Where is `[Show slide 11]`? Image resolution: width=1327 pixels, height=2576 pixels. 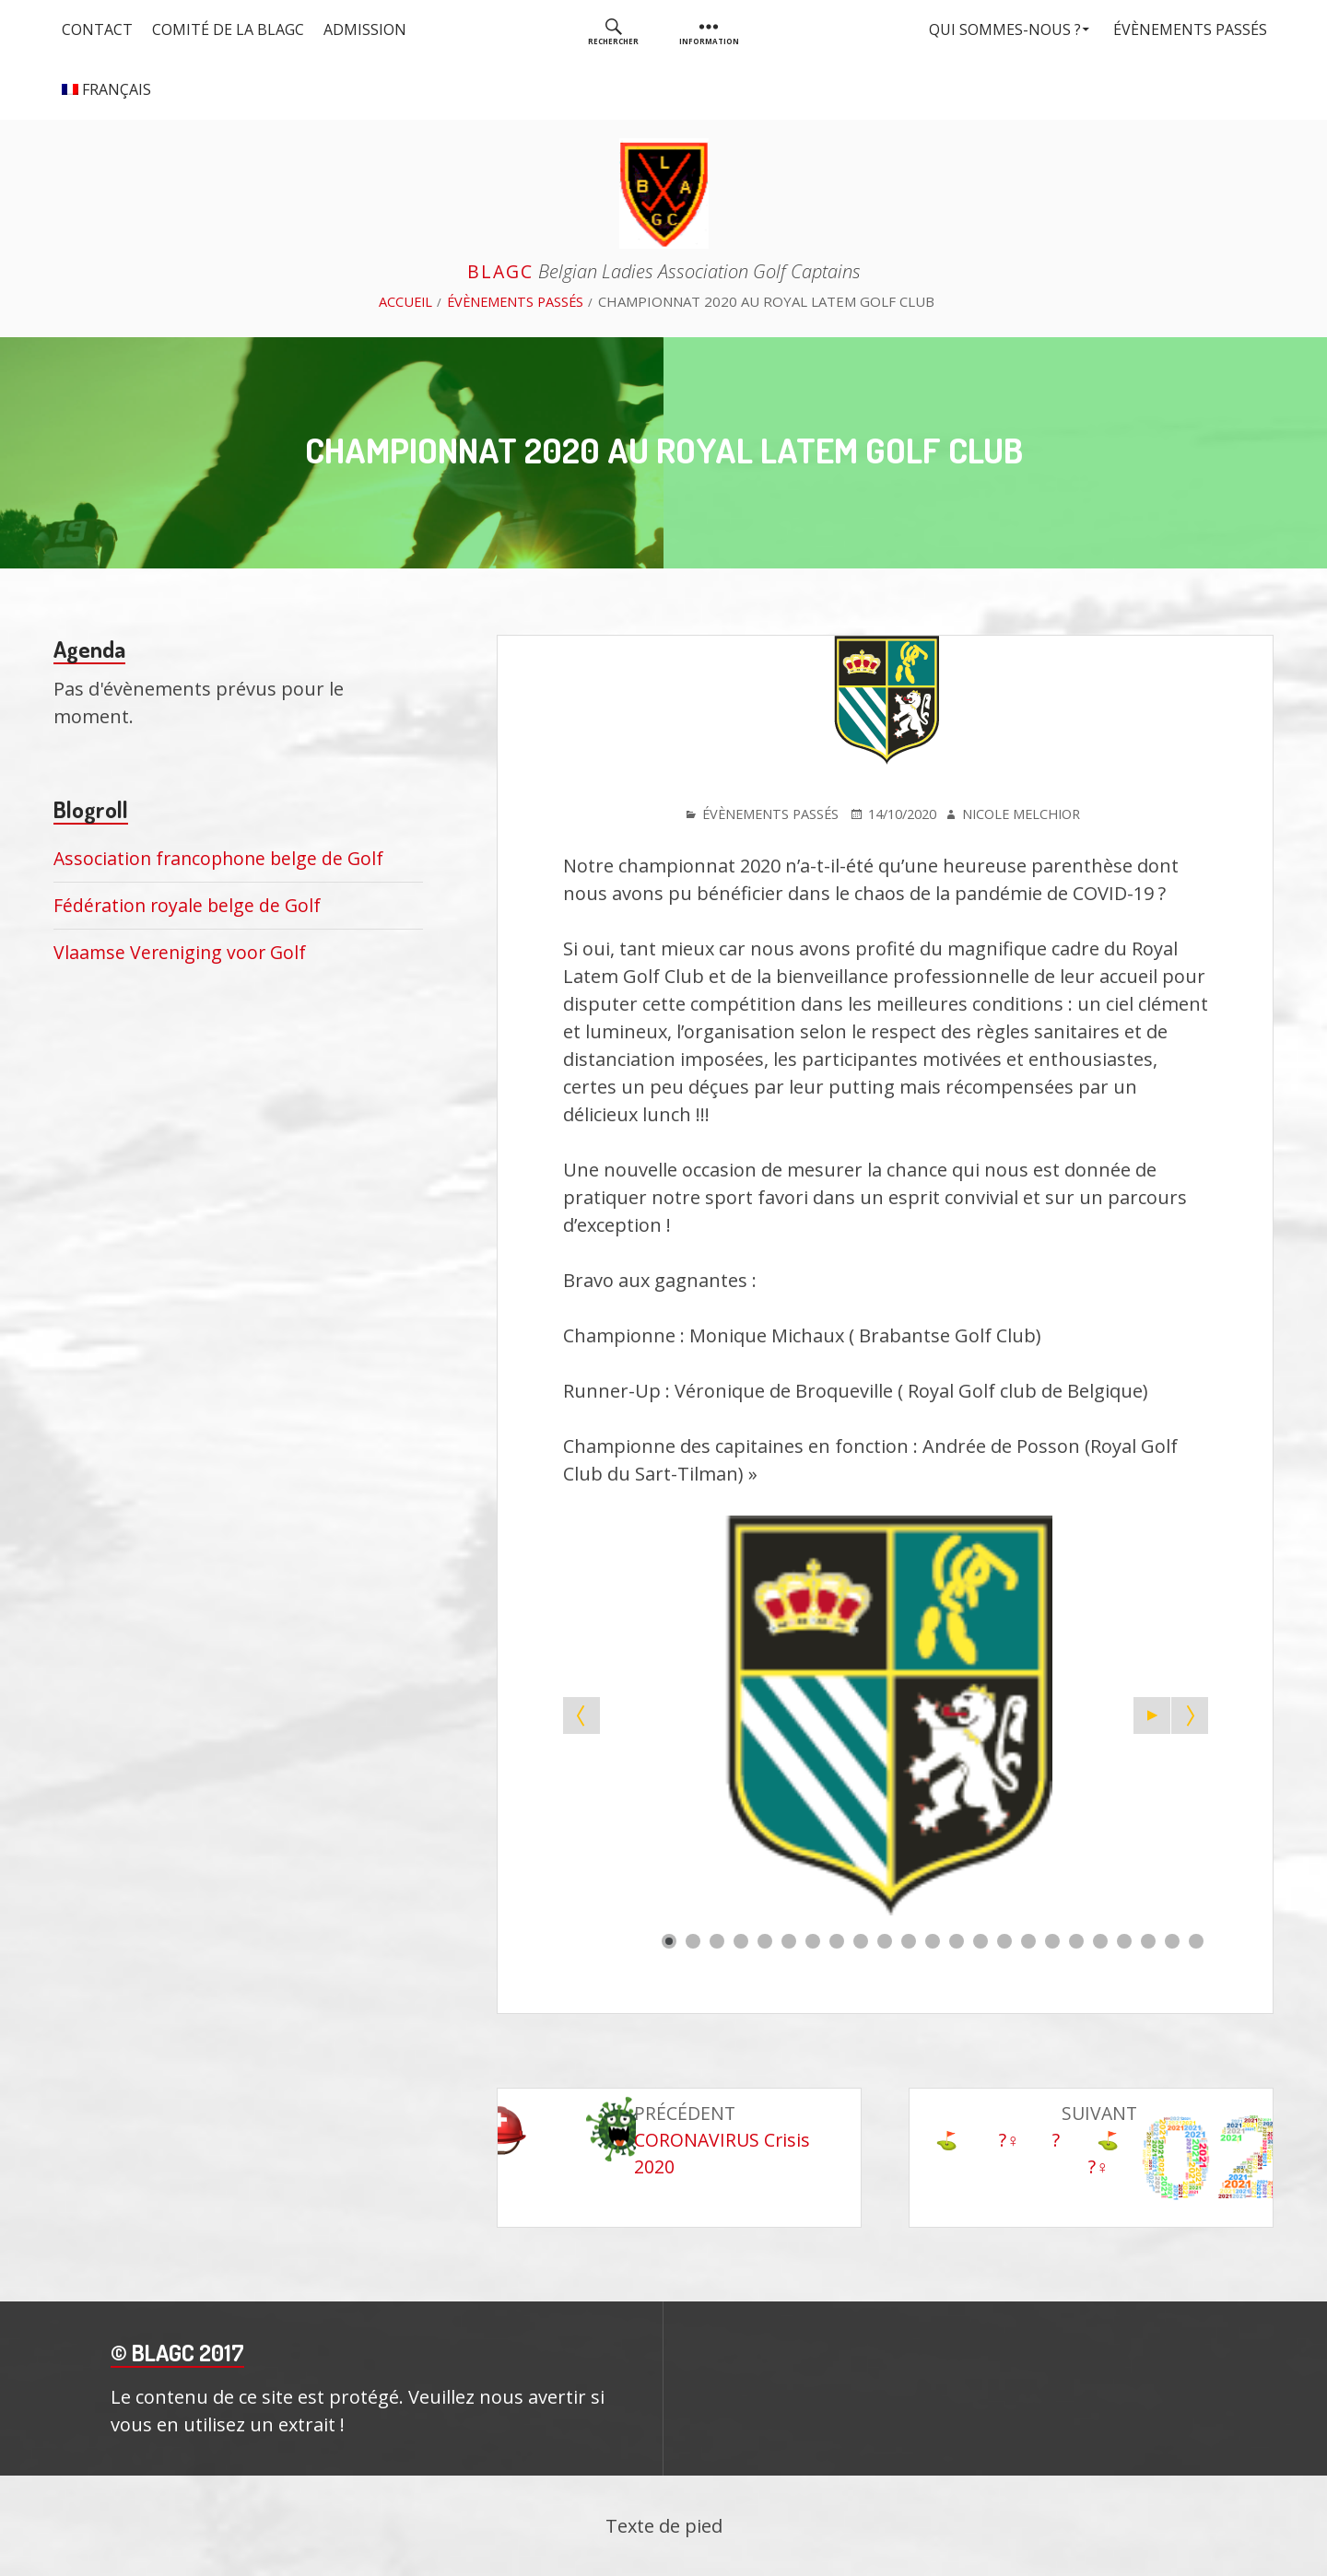 [Show slide 11] is located at coordinates (908, 1940).